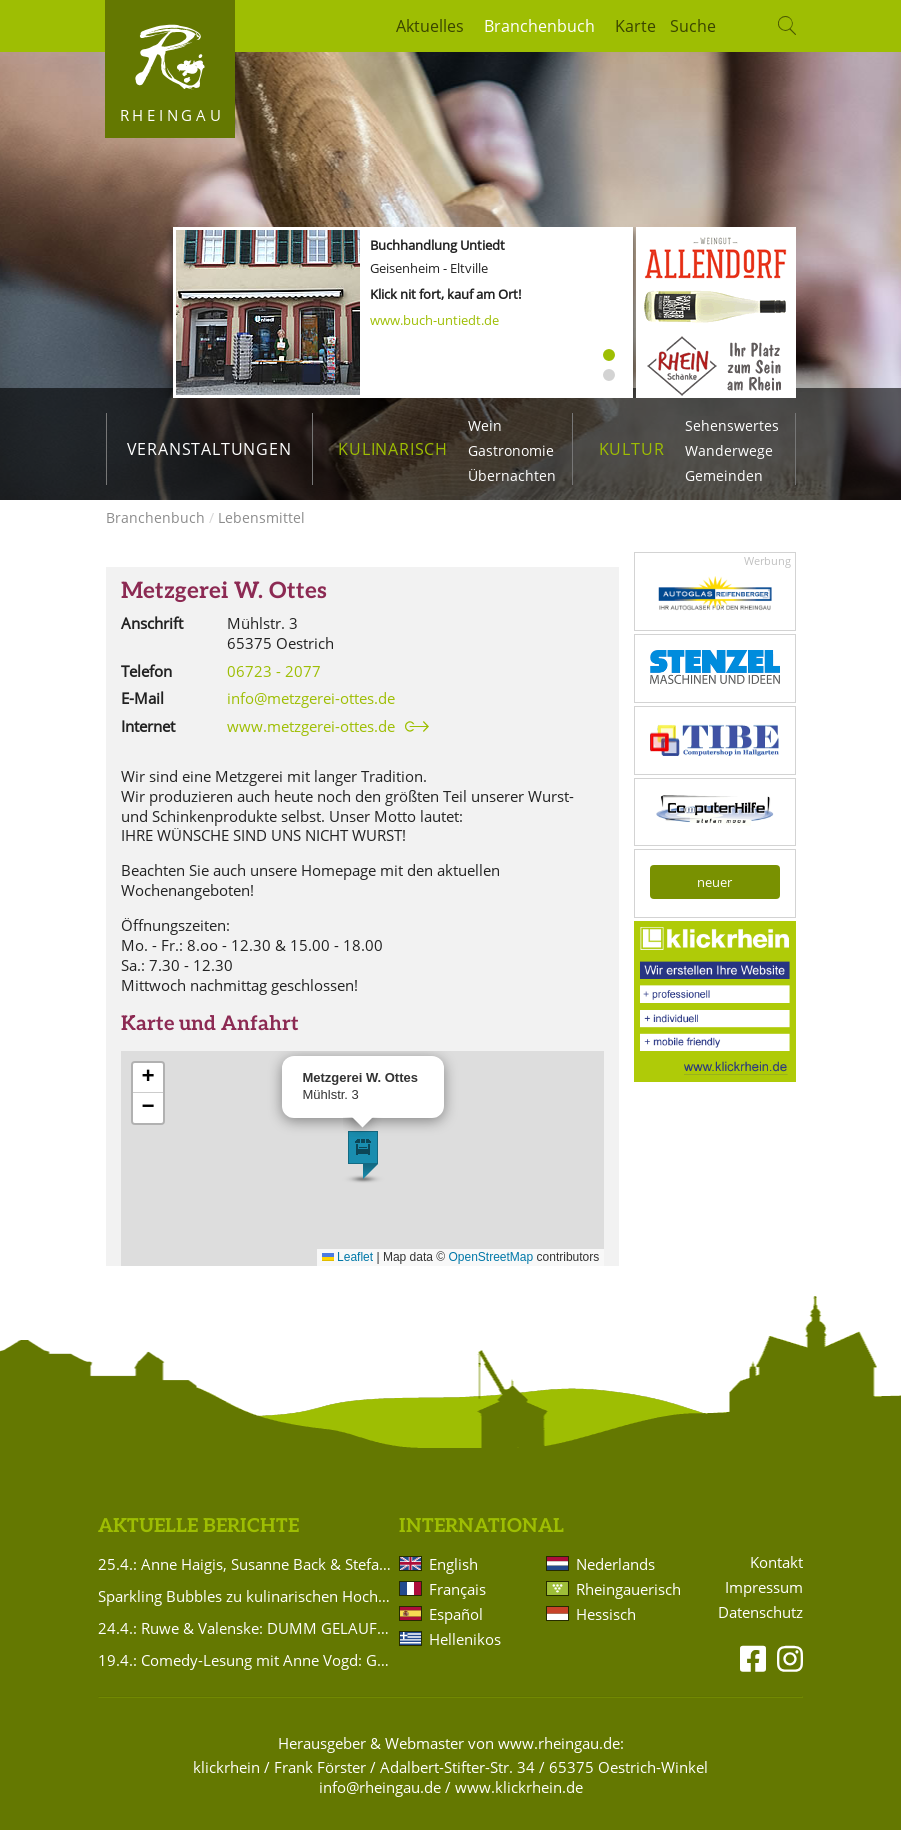 The image size is (901, 1848). Describe the element at coordinates (198, 1544) in the screenshot. I see `Aktuelle Berichte` at that location.